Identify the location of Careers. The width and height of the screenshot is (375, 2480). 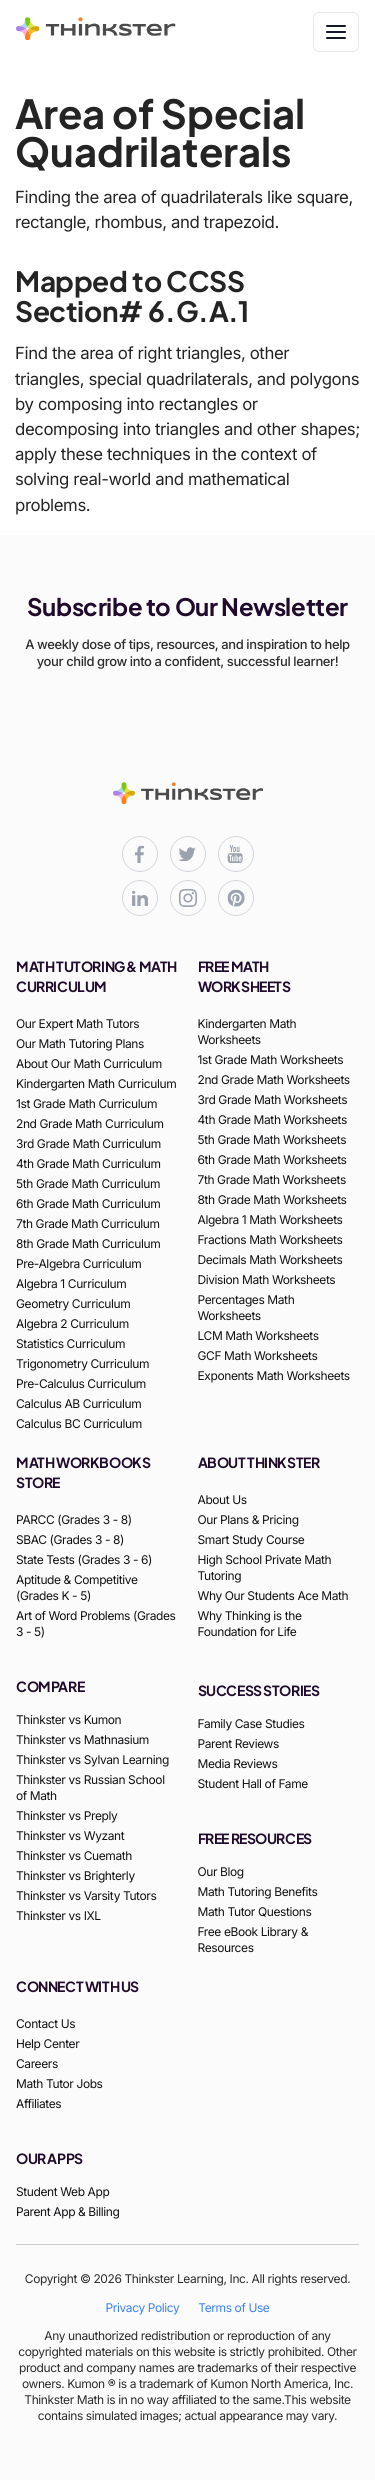
(37, 2063).